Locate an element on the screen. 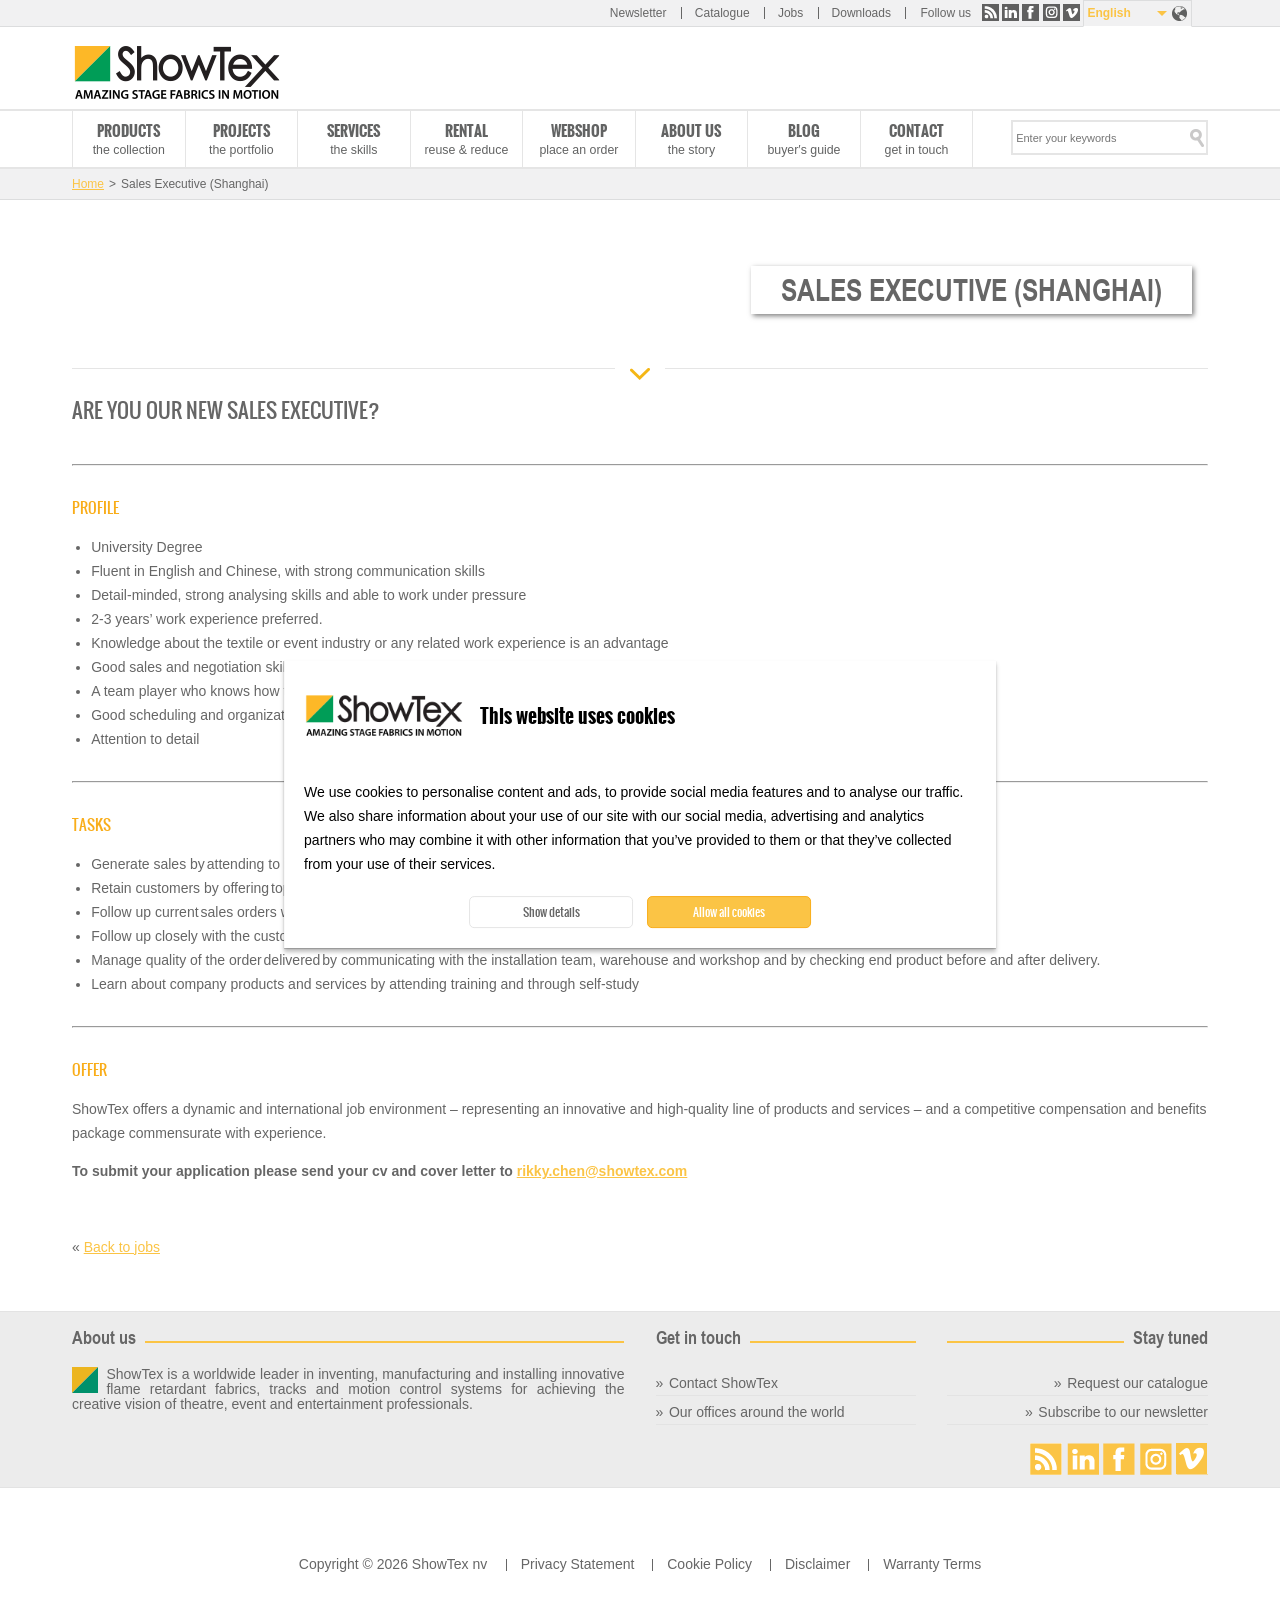  Jobs is located at coordinates (790, 13).